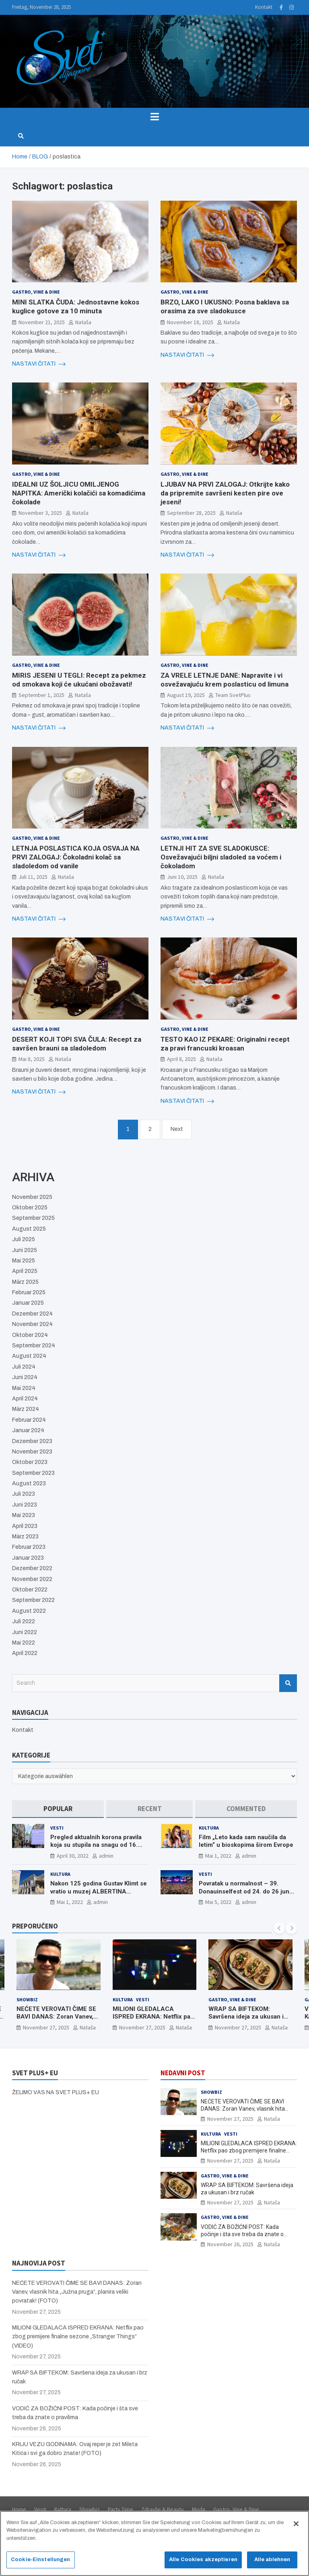 This screenshot has height=2576, width=309. Describe the element at coordinates (28, 1558) in the screenshot. I see `Januar 2023` at that location.